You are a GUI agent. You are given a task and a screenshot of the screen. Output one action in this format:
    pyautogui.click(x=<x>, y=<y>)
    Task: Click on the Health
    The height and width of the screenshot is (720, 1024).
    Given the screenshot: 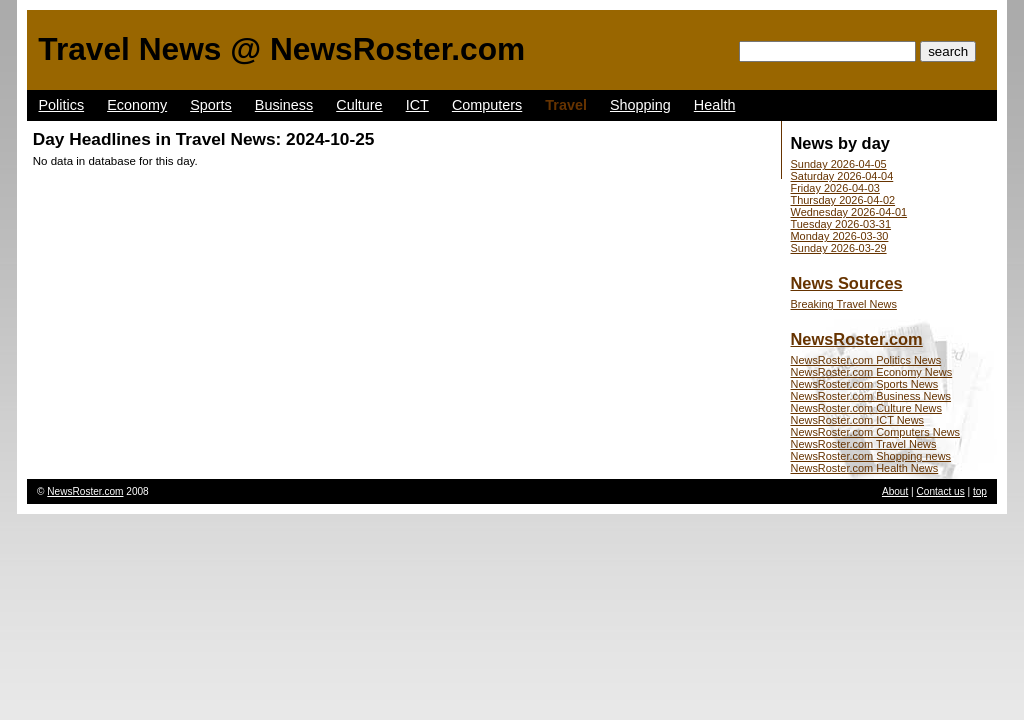 What is the action you would take?
    pyautogui.click(x=715, y=105)
    